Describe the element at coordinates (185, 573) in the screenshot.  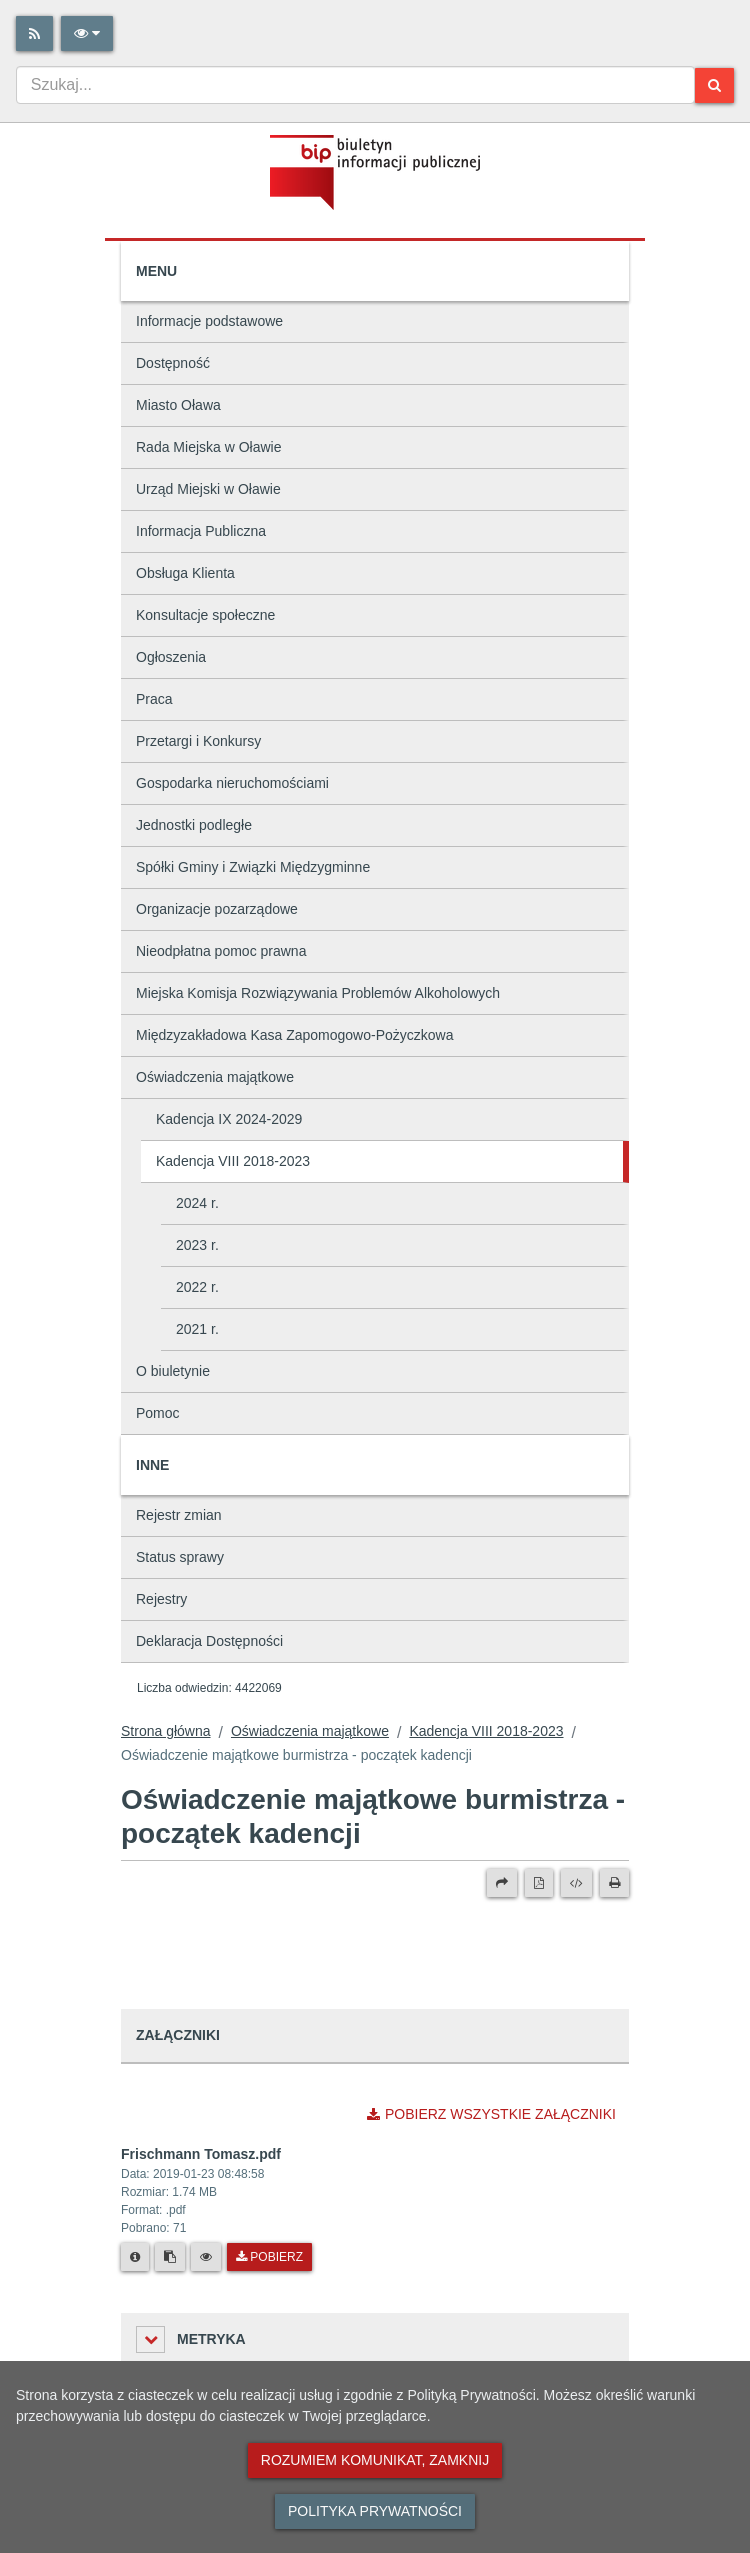
I see `Obsługa Klienta` at that location.